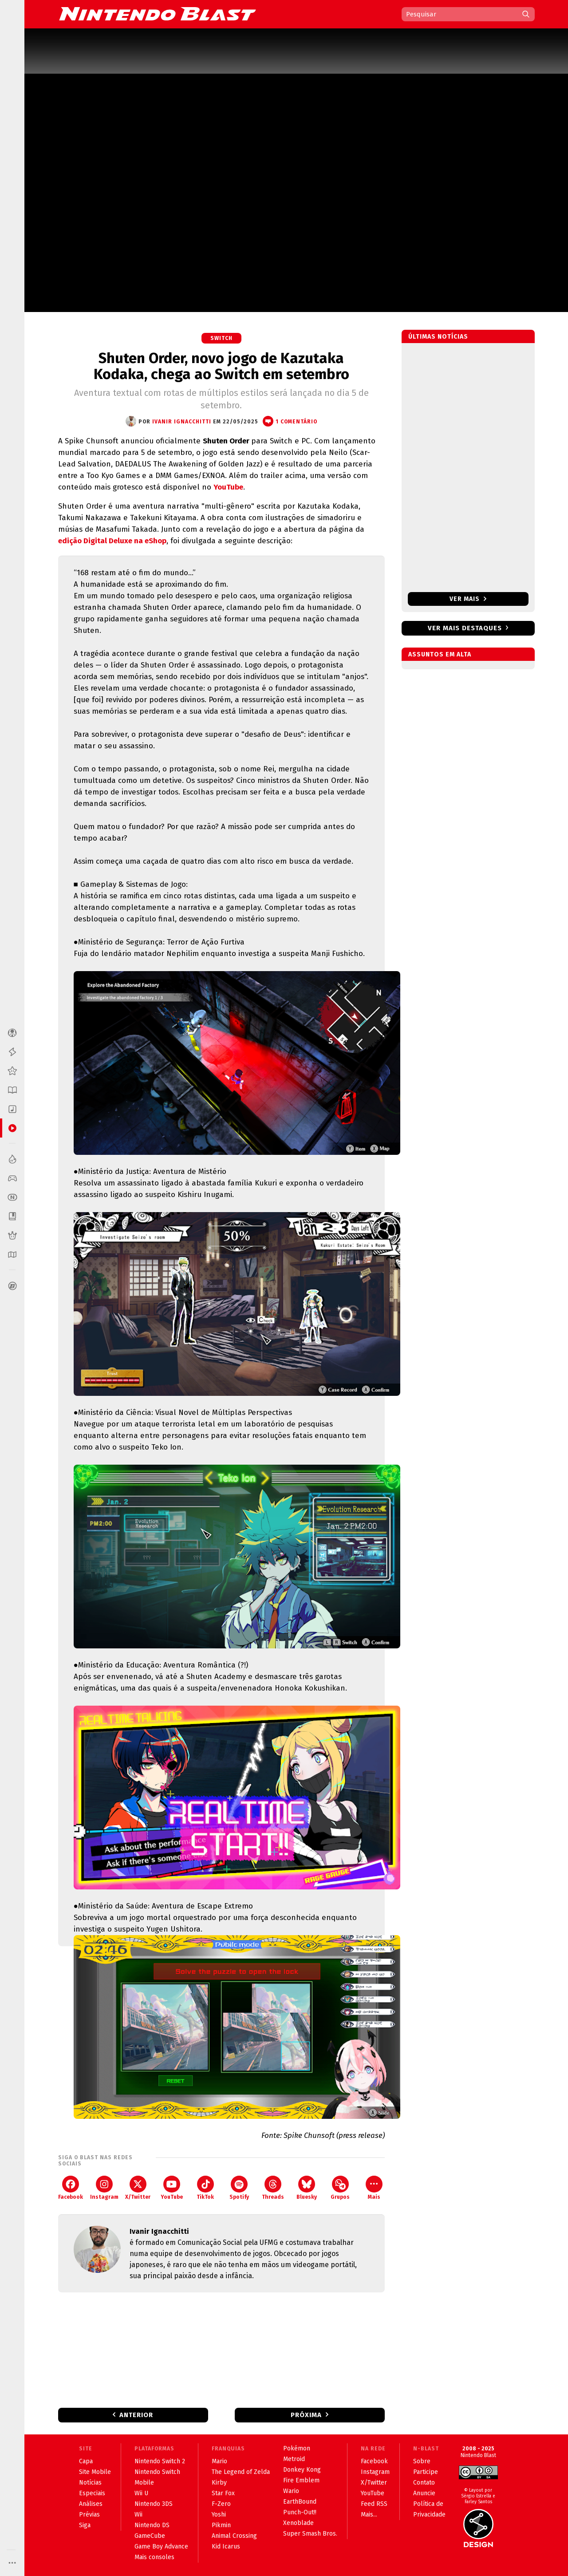 The image size is (568, 2576). Describe the element at coordinates (221, 366) in the screenshot. I see `Shuten Order, novo jogo de Kazutaka Kodaka, chega ao Switch em setembro` at that location.